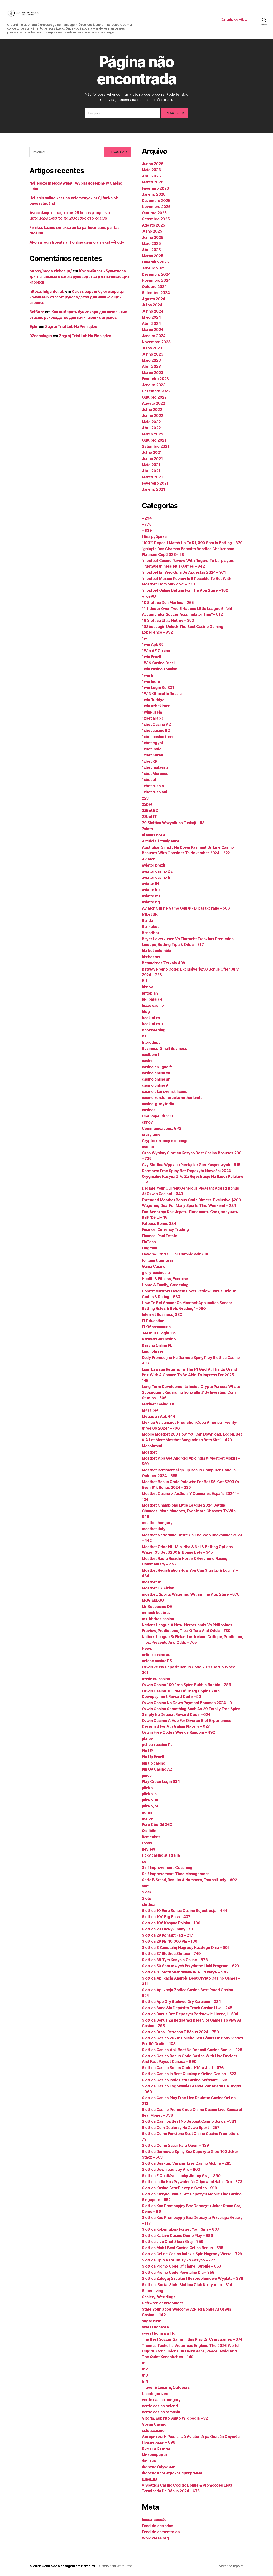 This screenshot has width=273, height=2576. I want to click on 1xbet russia, so click(153, 786).